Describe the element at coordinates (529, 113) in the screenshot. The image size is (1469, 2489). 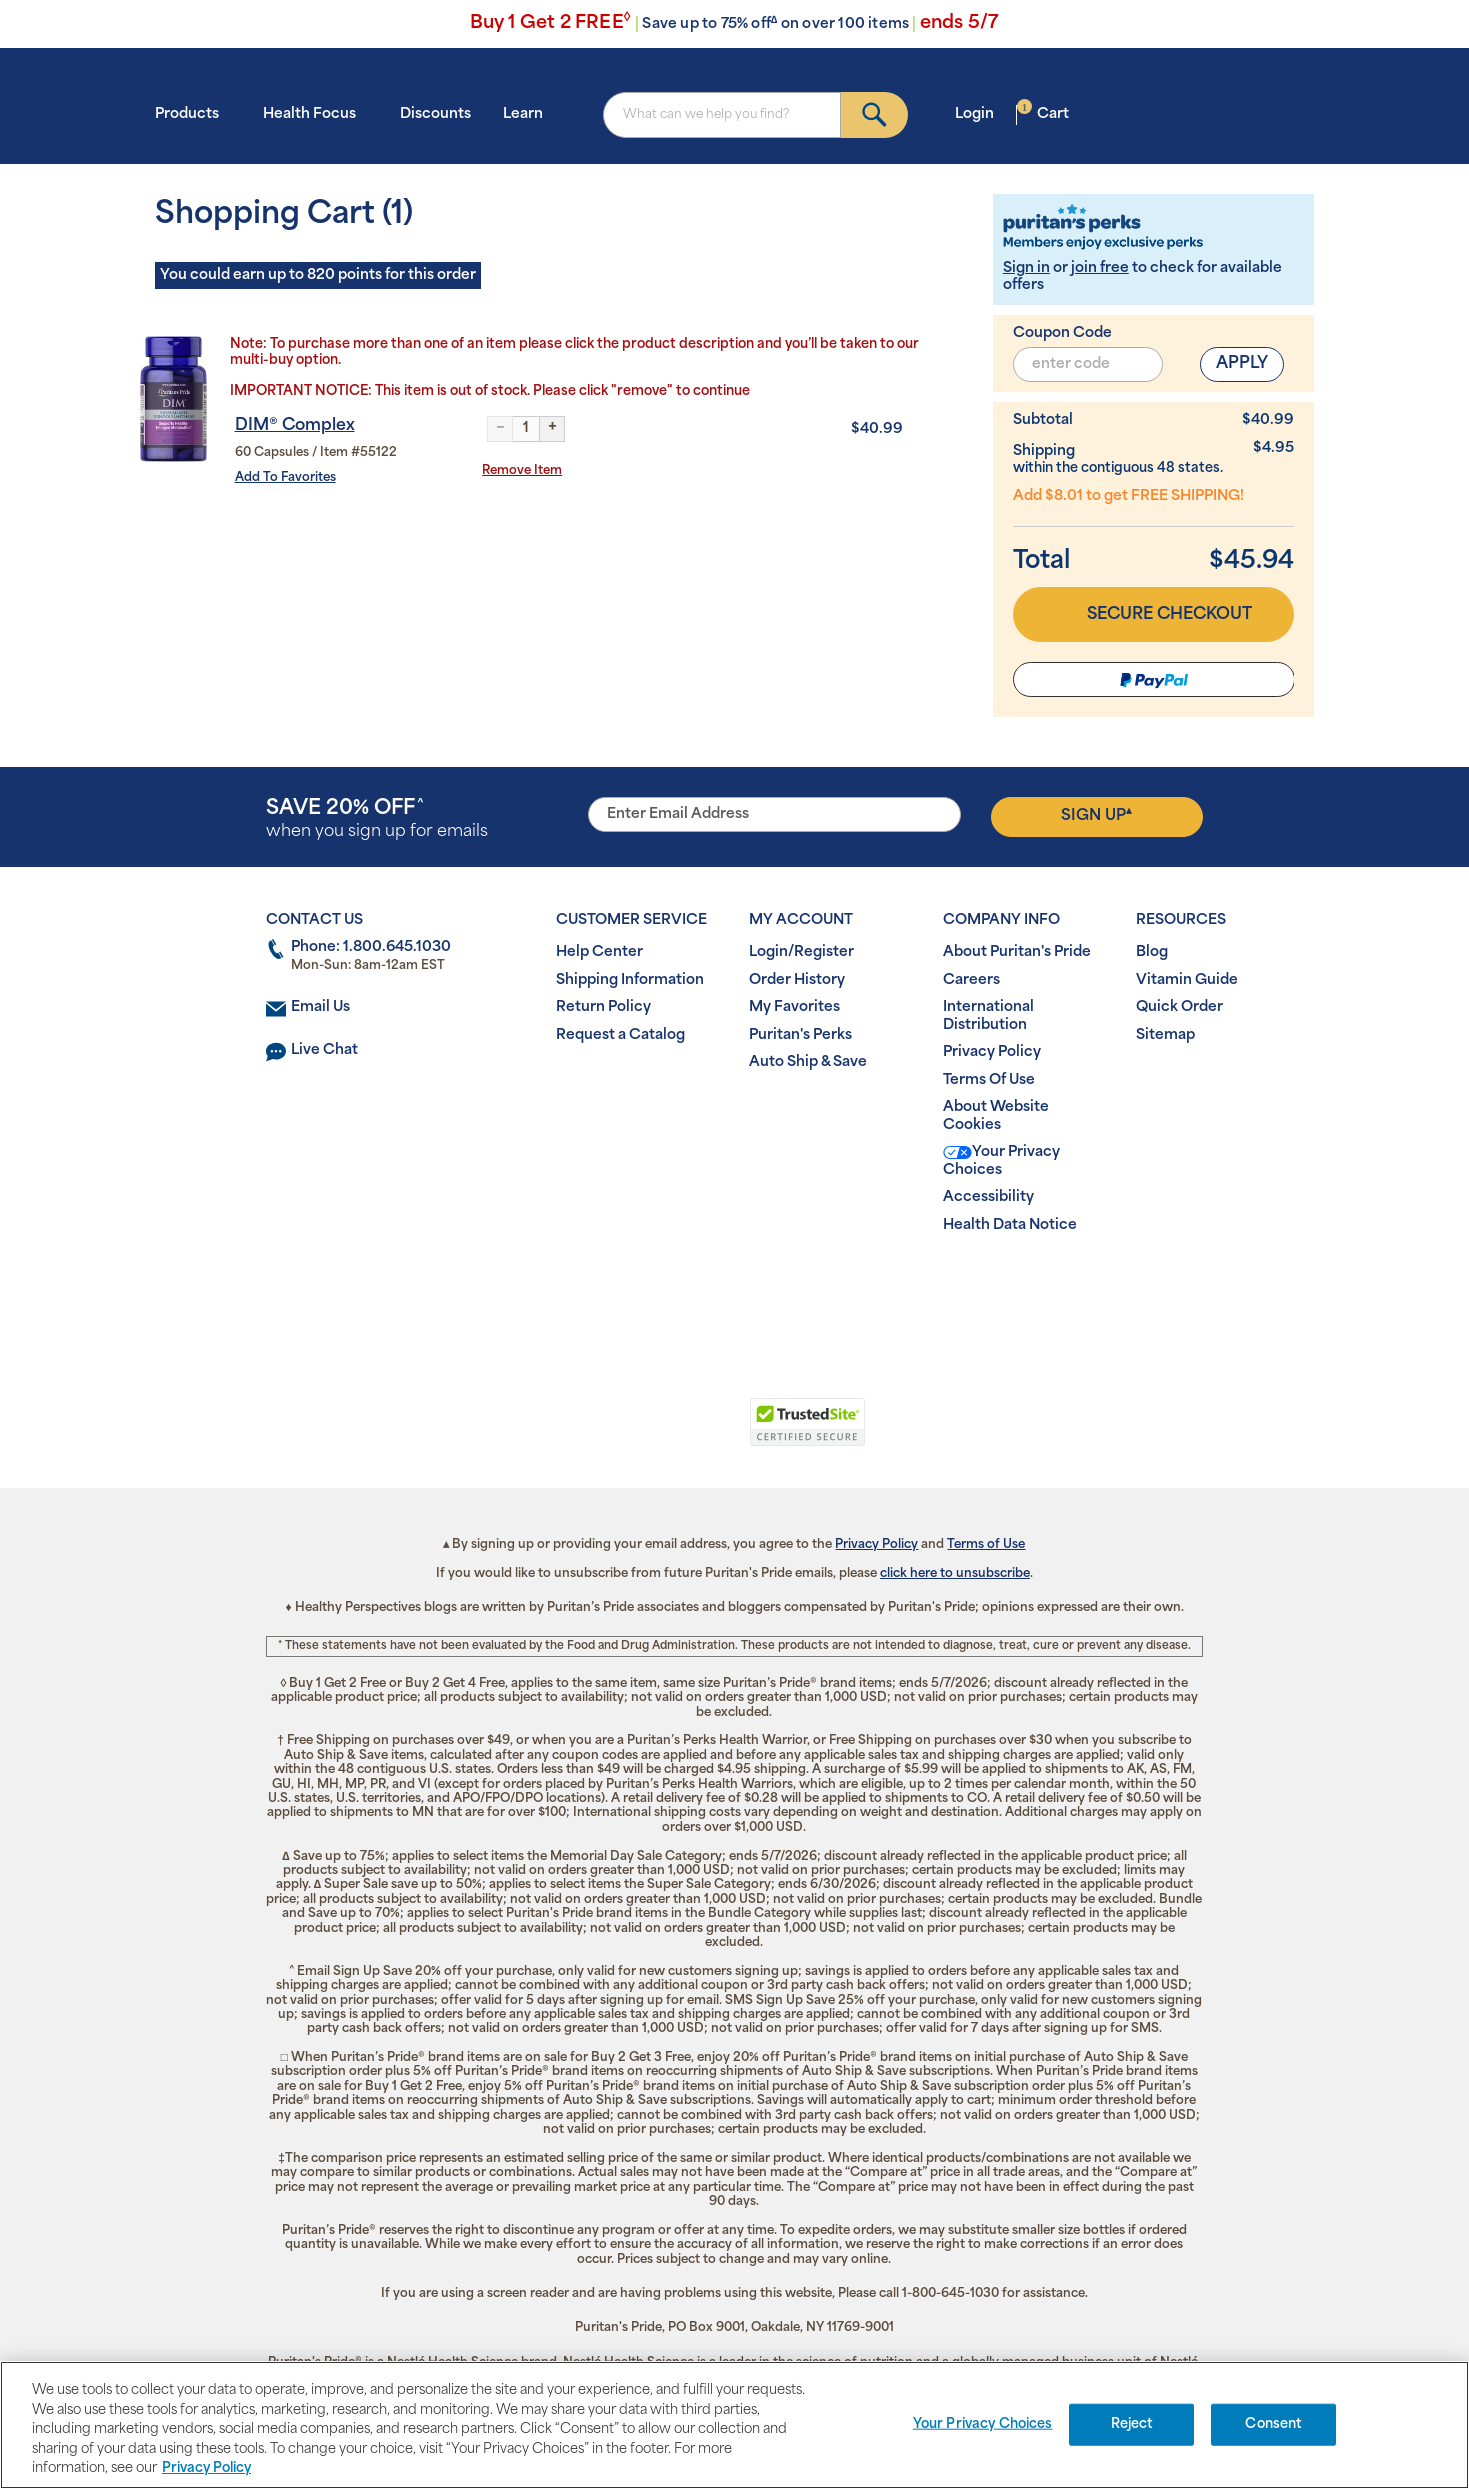
I see `Learn [button]` at that location.